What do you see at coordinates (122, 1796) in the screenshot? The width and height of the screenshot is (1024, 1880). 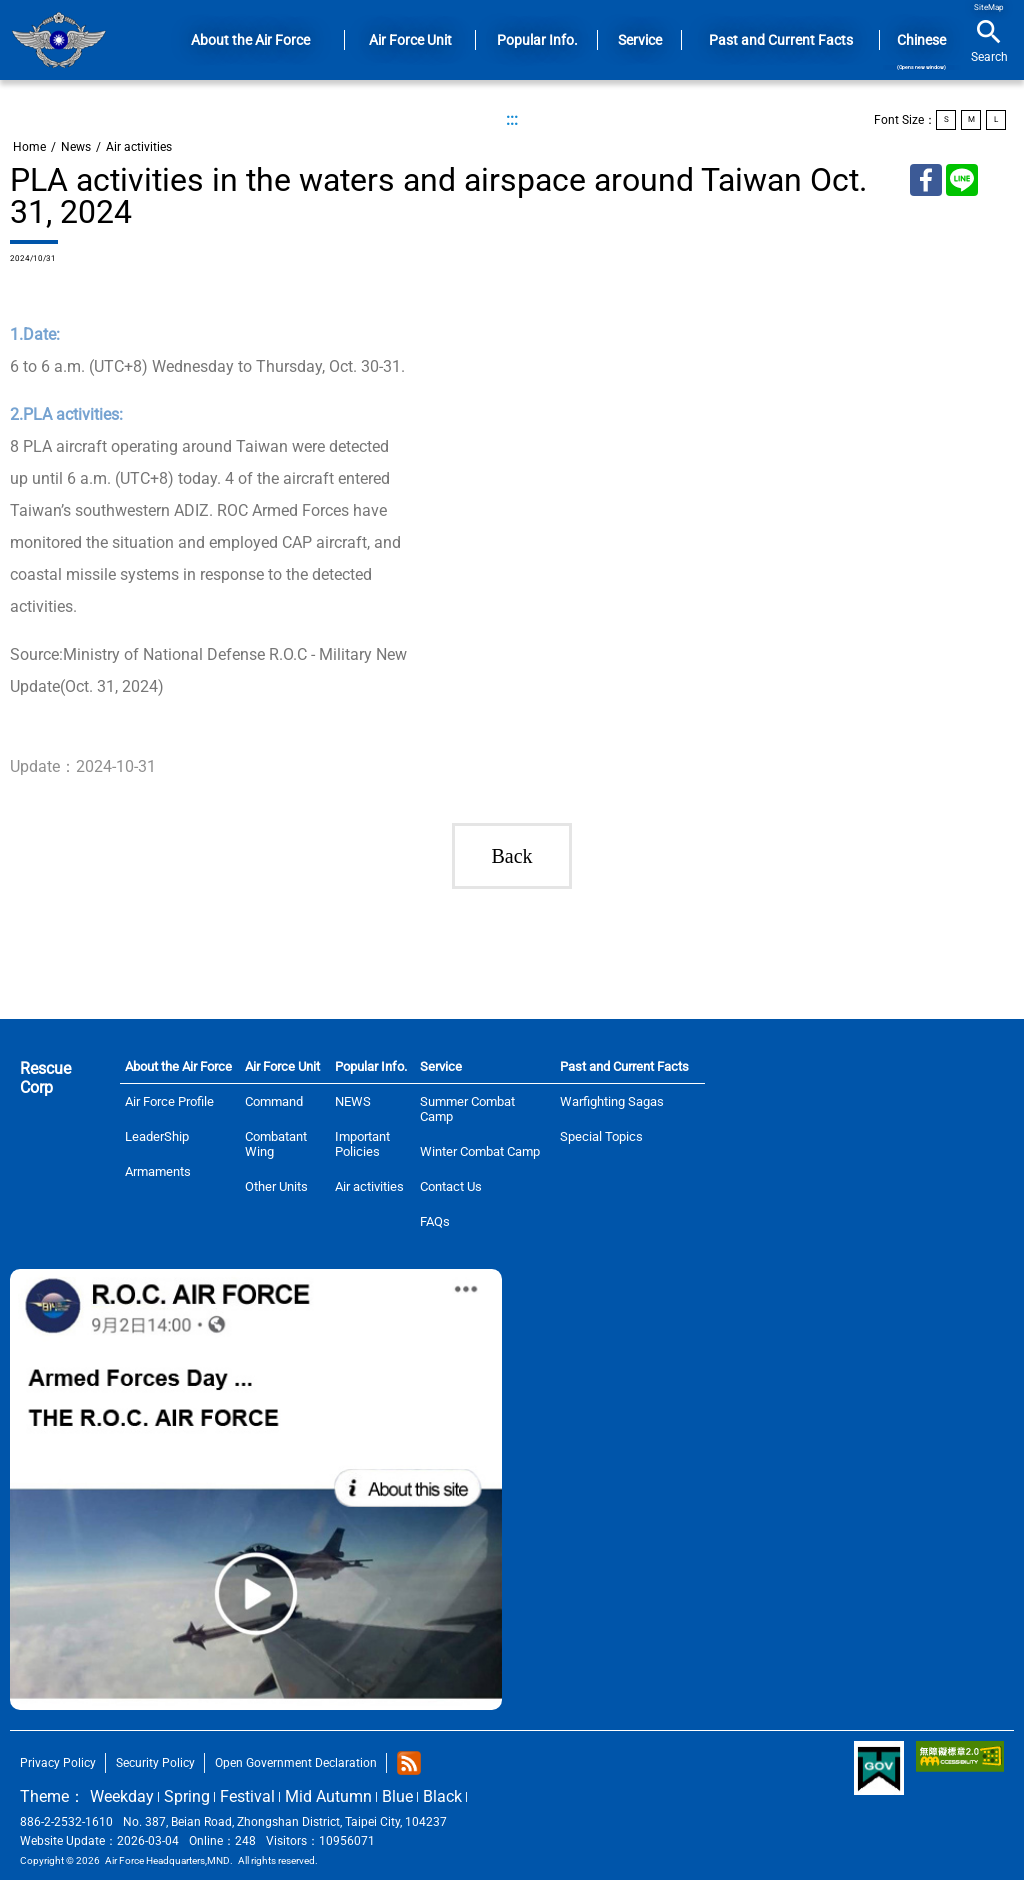 I see `Weekday` at bounding box center [122, 1796].